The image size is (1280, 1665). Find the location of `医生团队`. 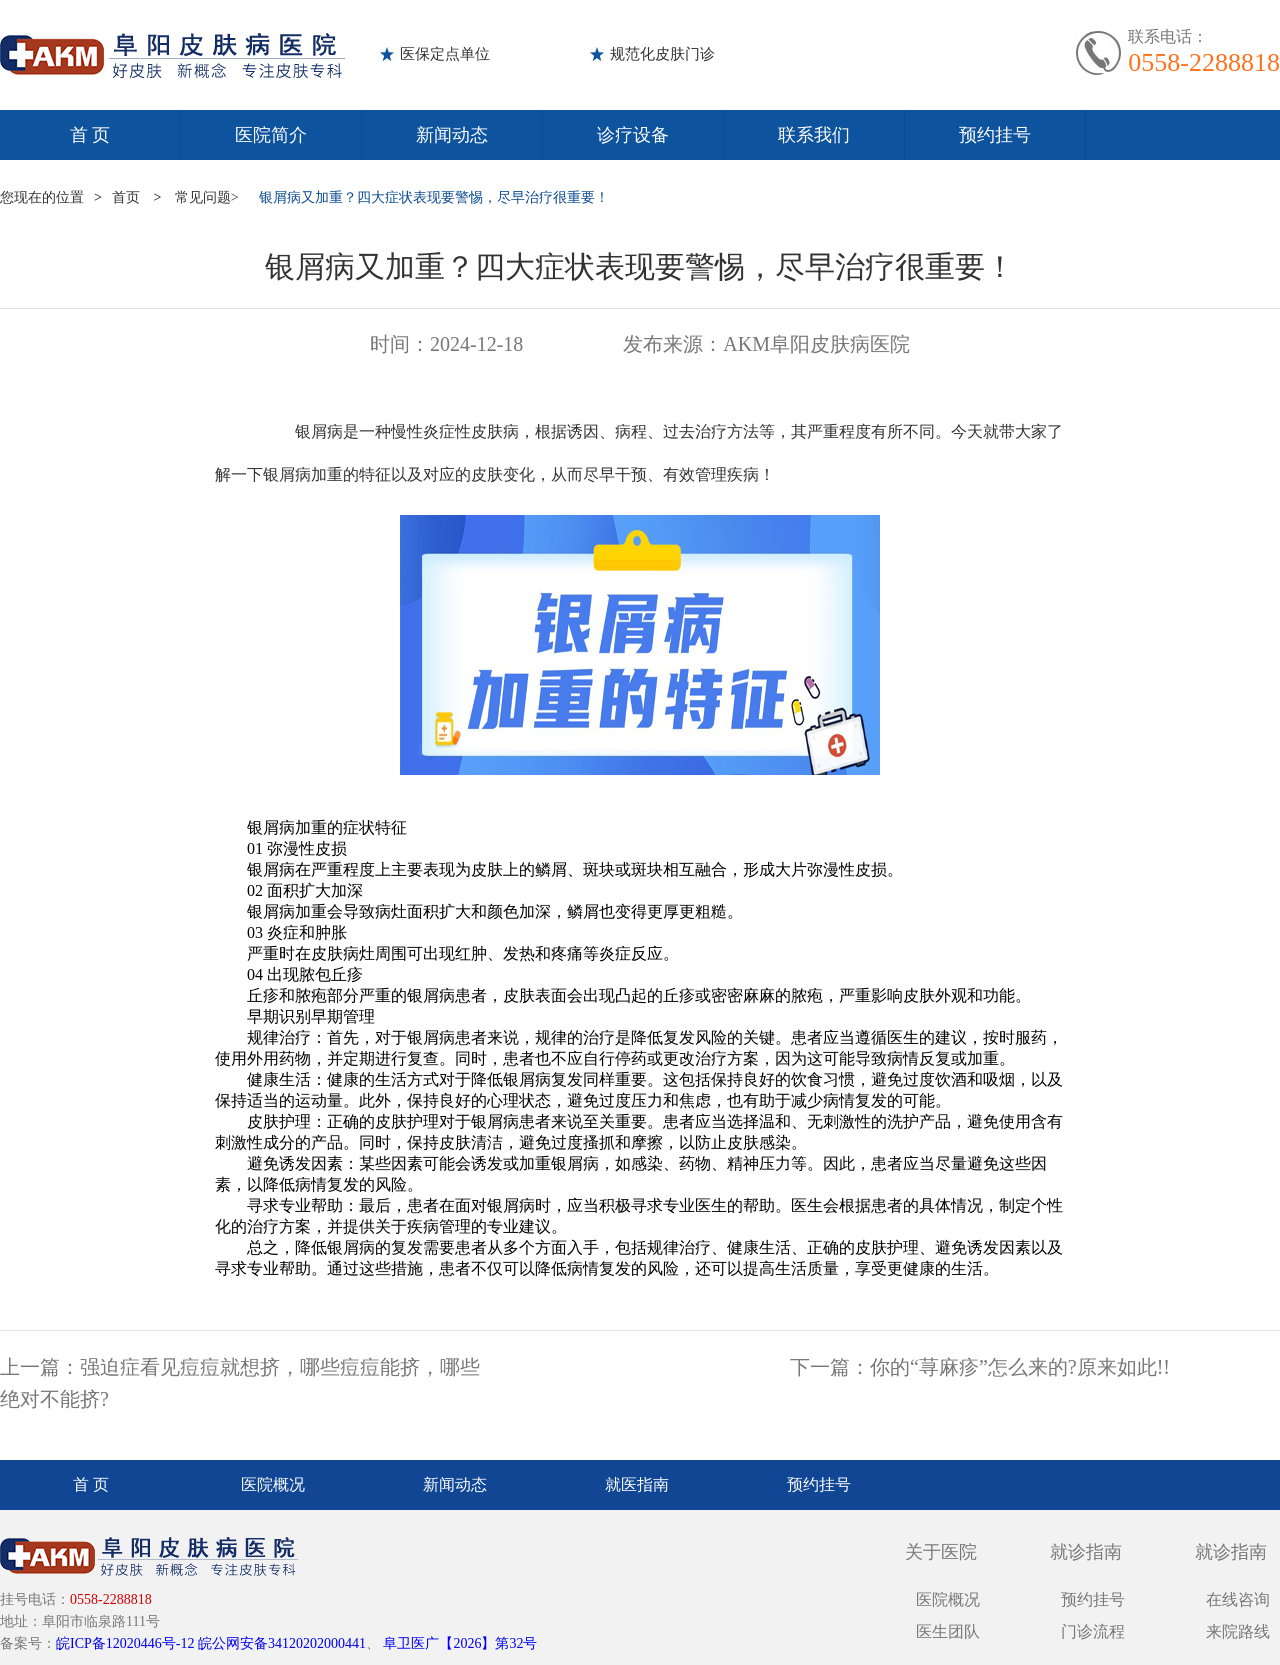

医生团队 is located at coordinates (948, 1631).